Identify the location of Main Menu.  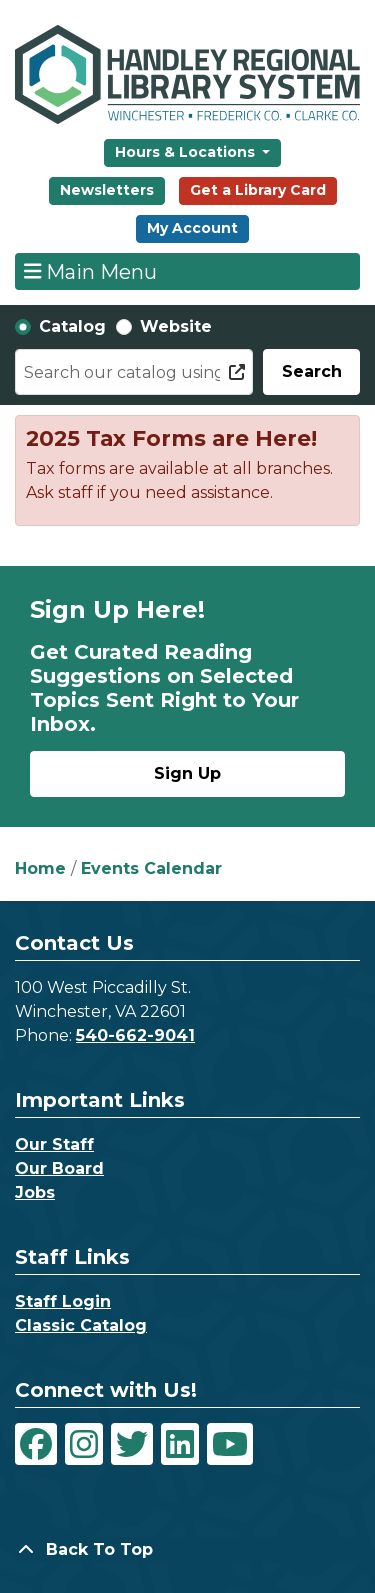
(91, 271).